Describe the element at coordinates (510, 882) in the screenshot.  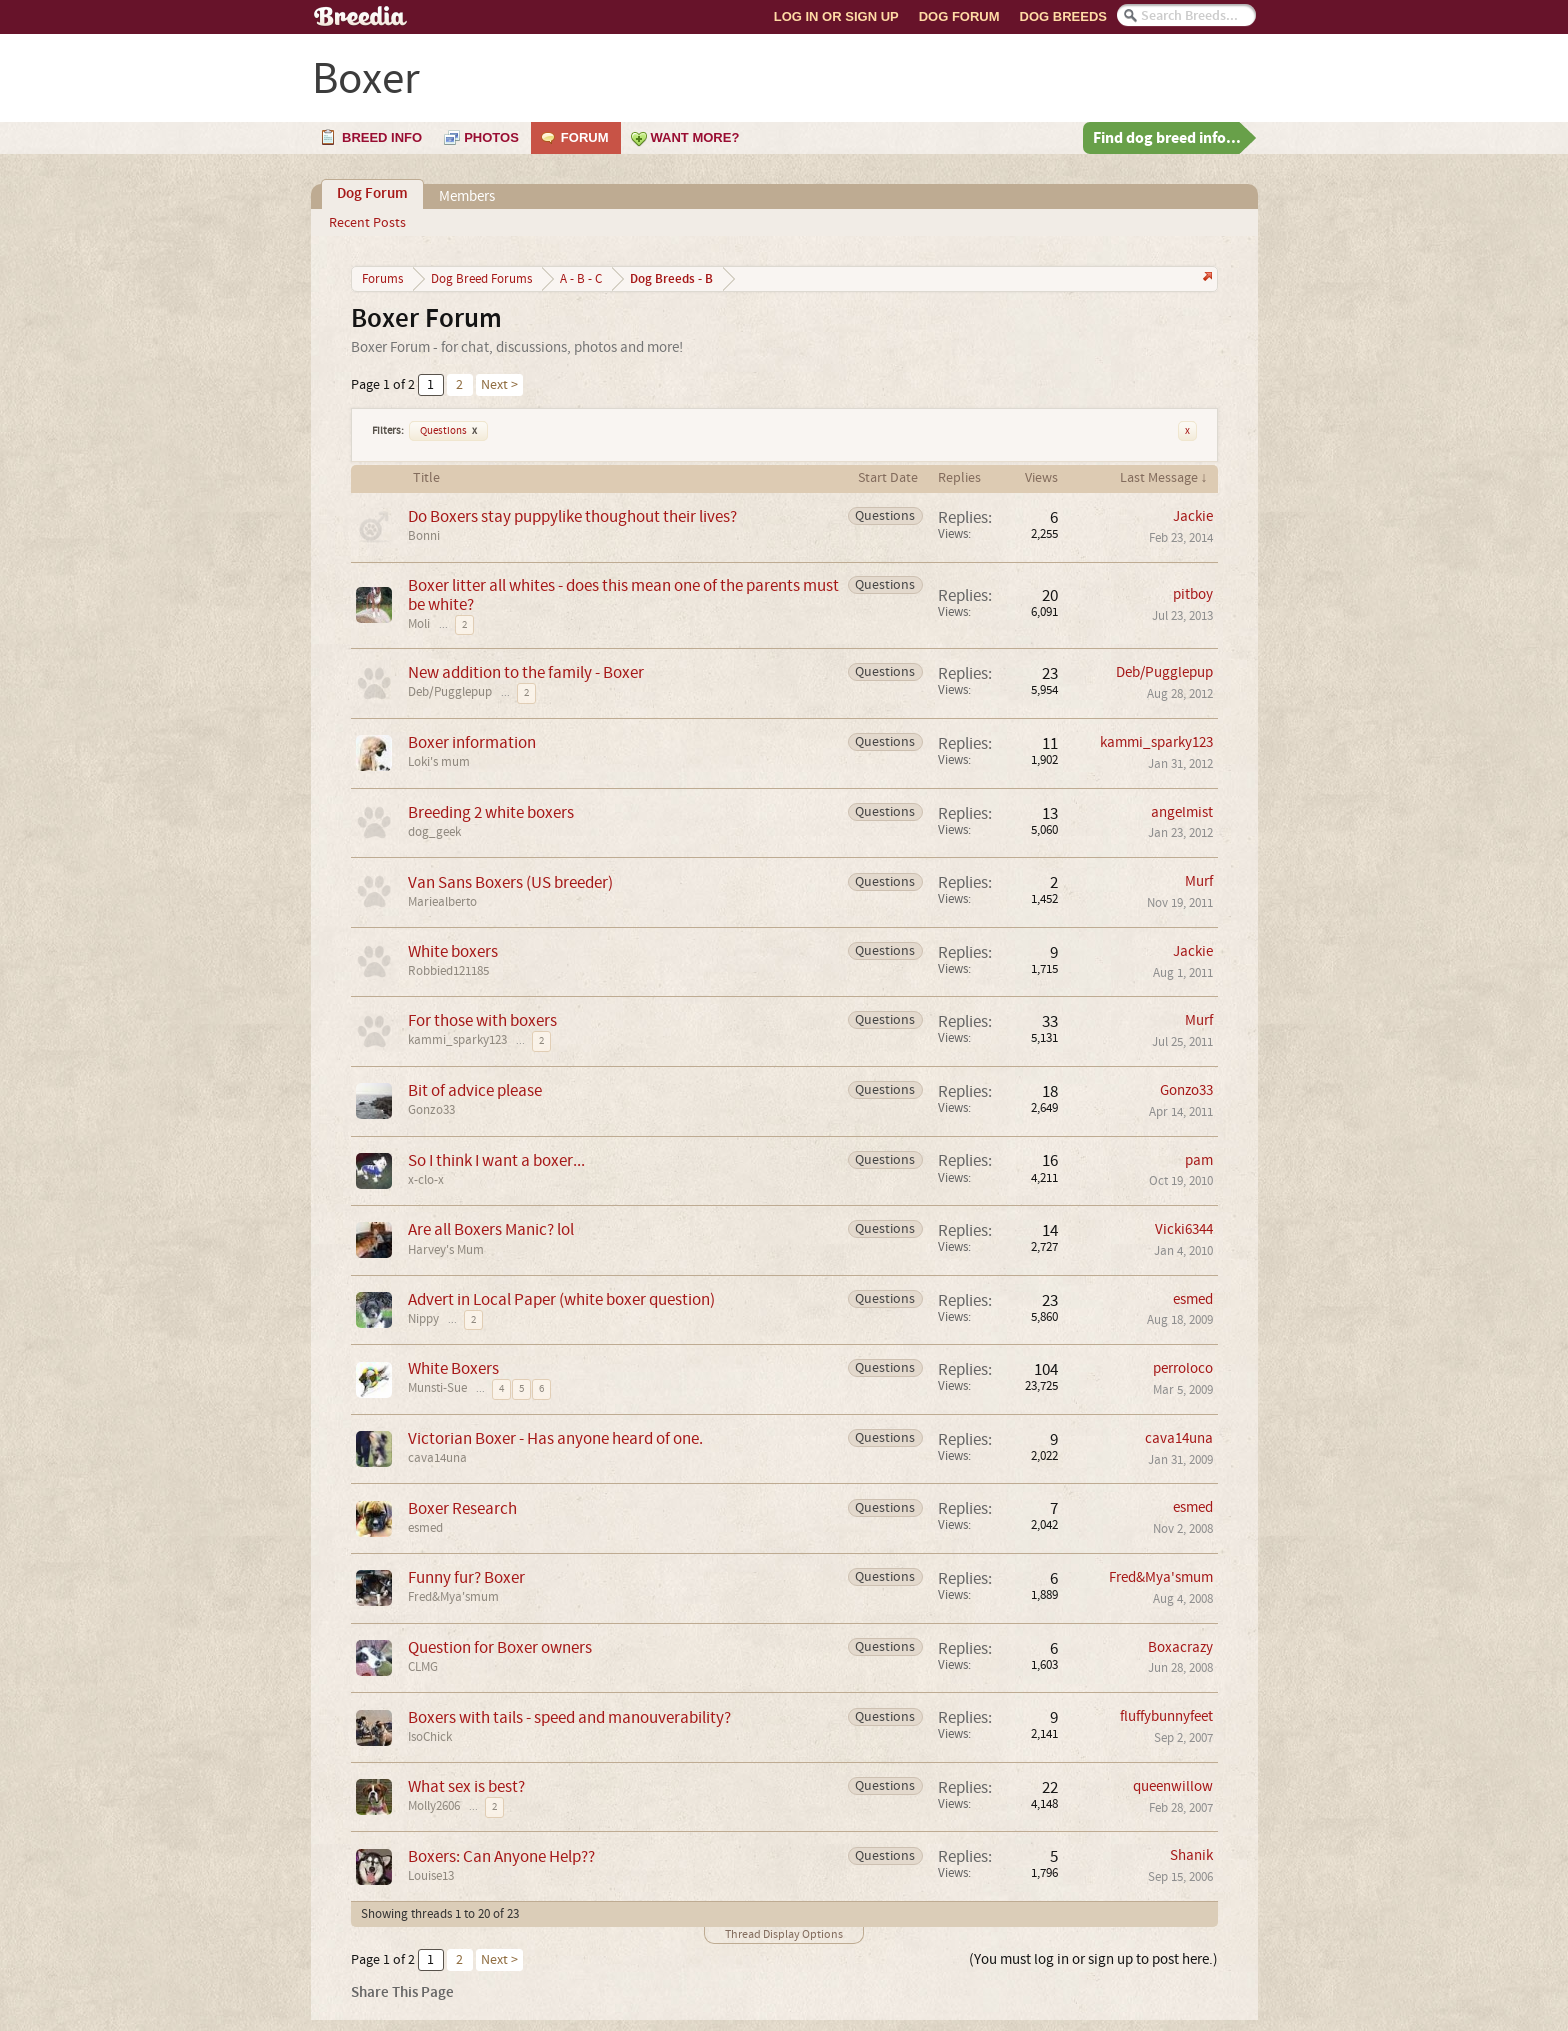
I see `Van Sans Boxers (US breeder)` at that location.